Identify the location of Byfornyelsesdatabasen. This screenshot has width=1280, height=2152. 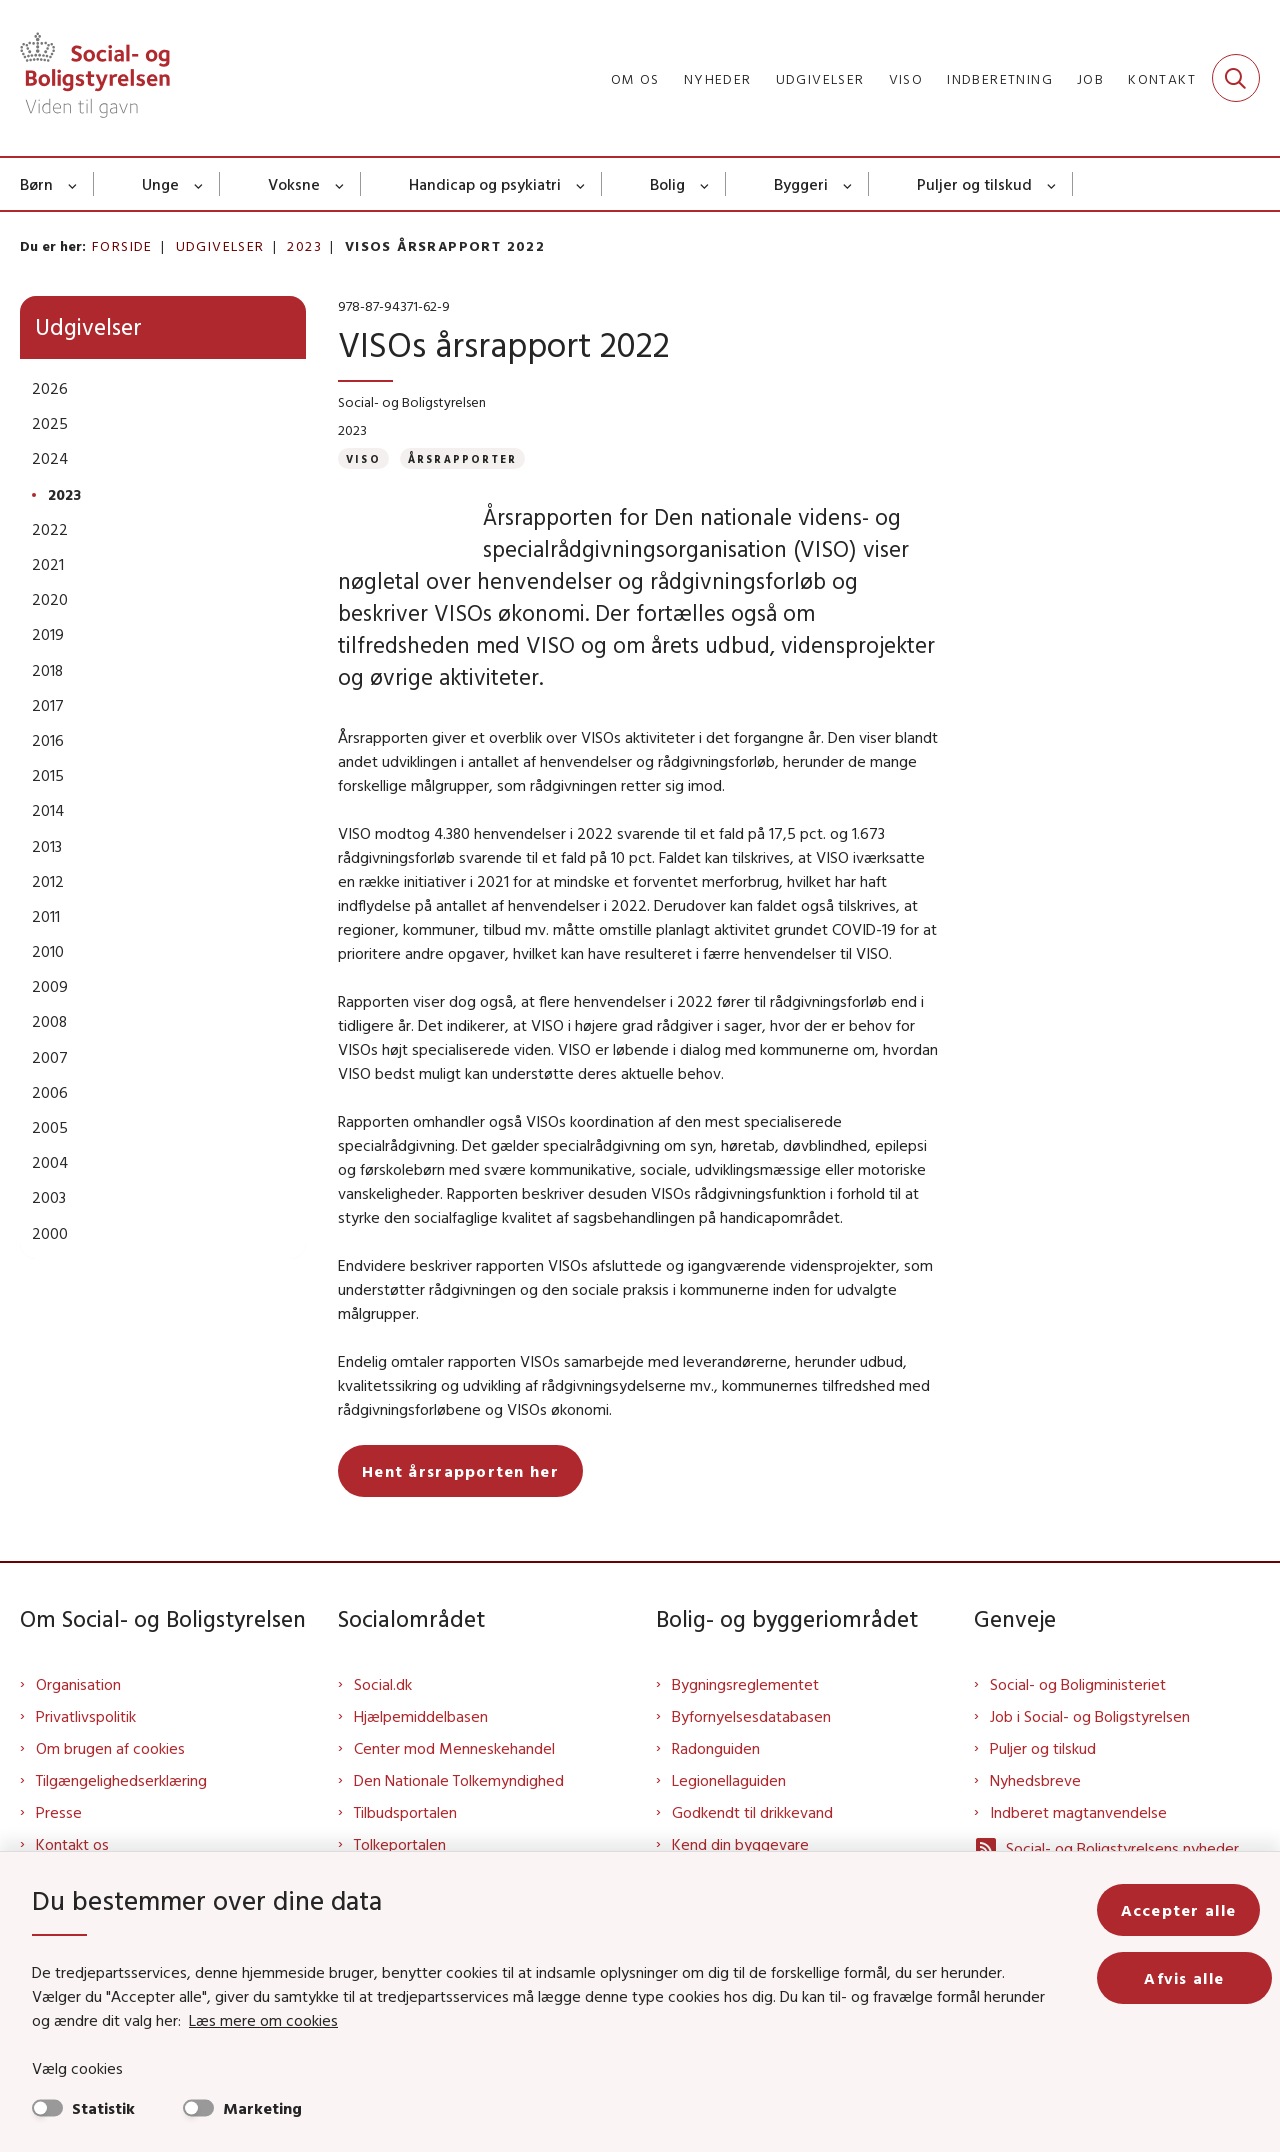
(751, 1748).